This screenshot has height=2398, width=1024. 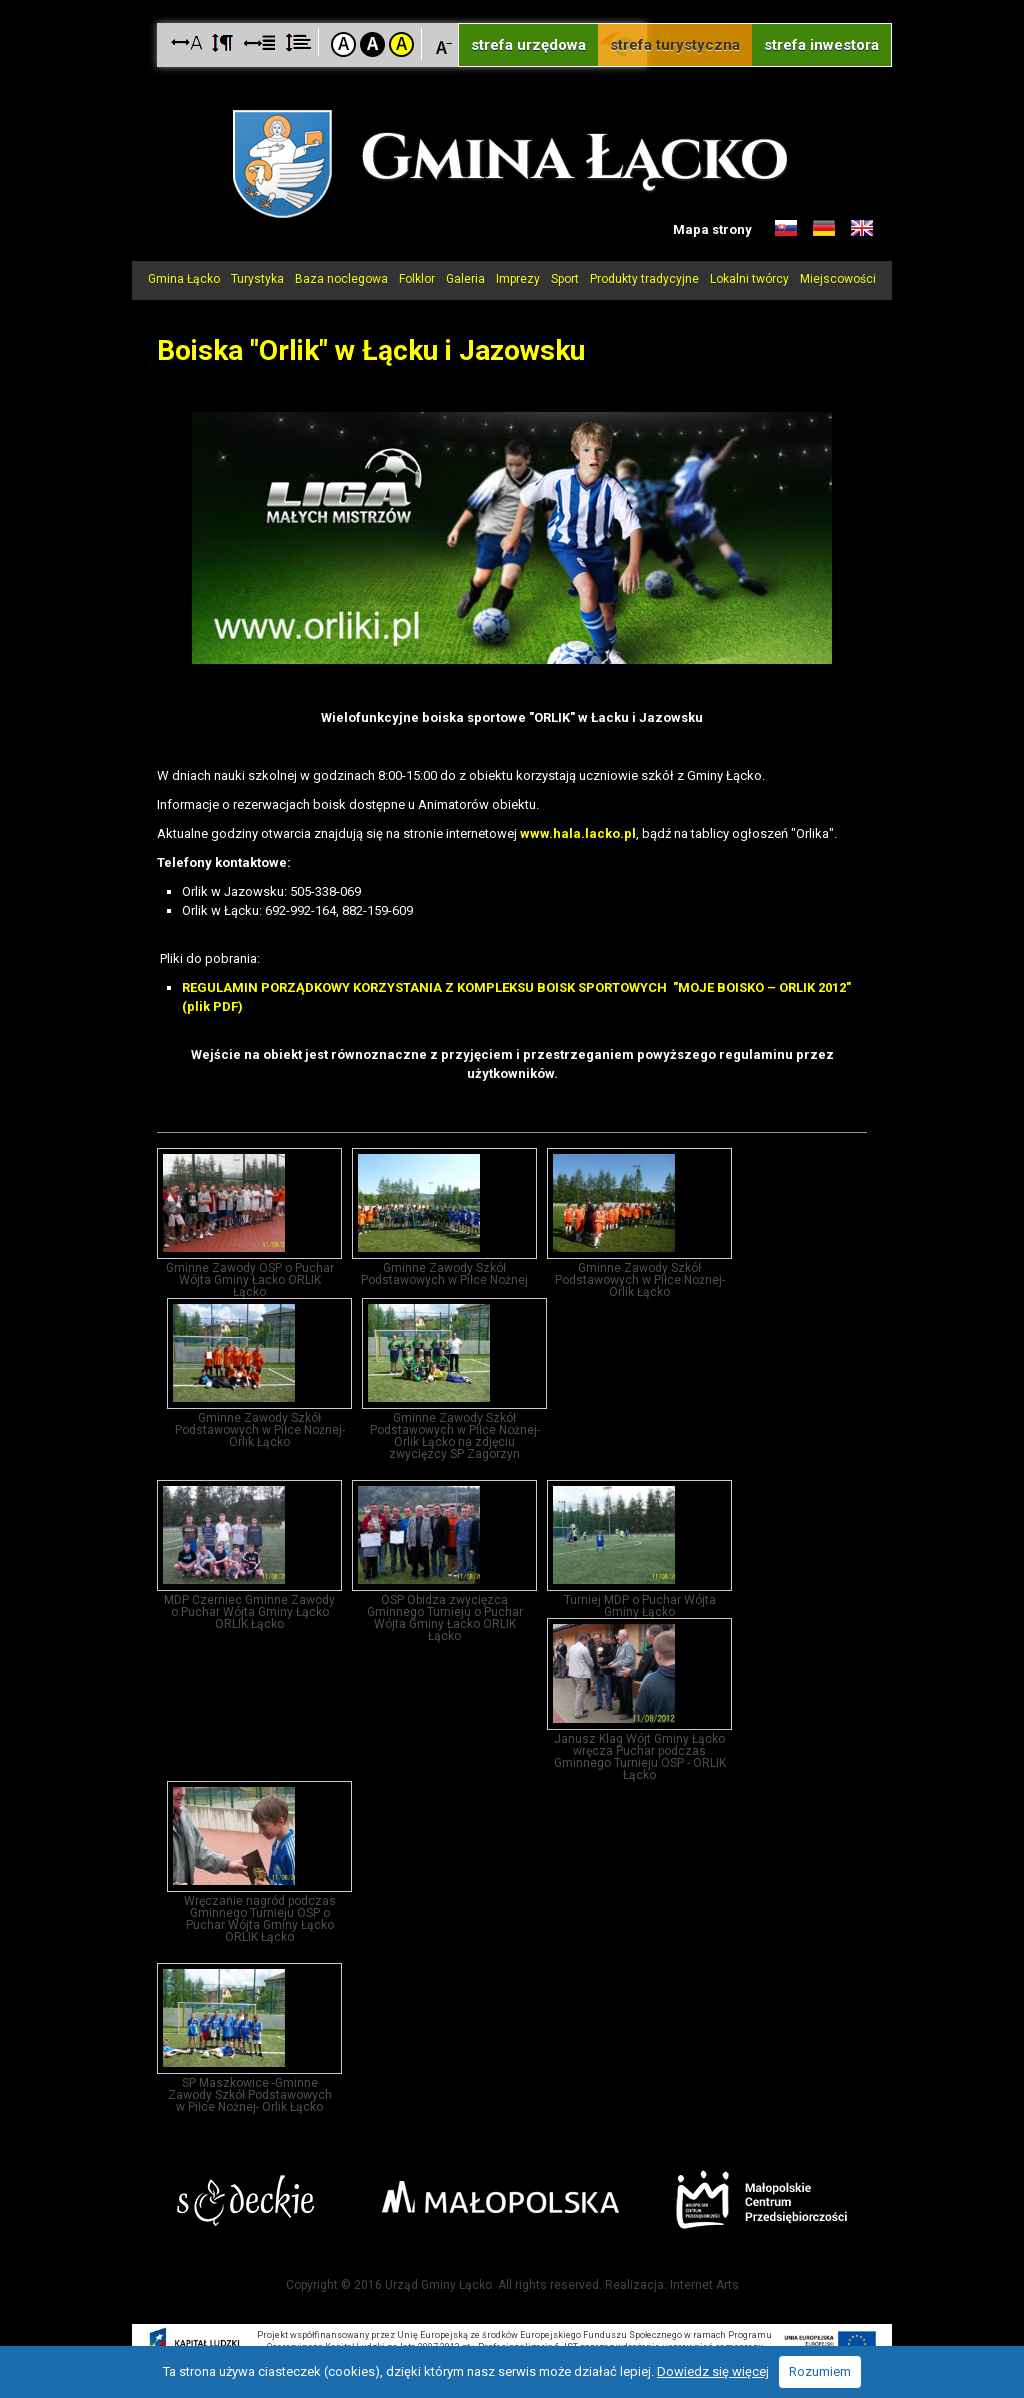 What do you see at coordinates (500, 2197) in the screenshot?
I see `Małopolska` at bounding box center [500, 2197].